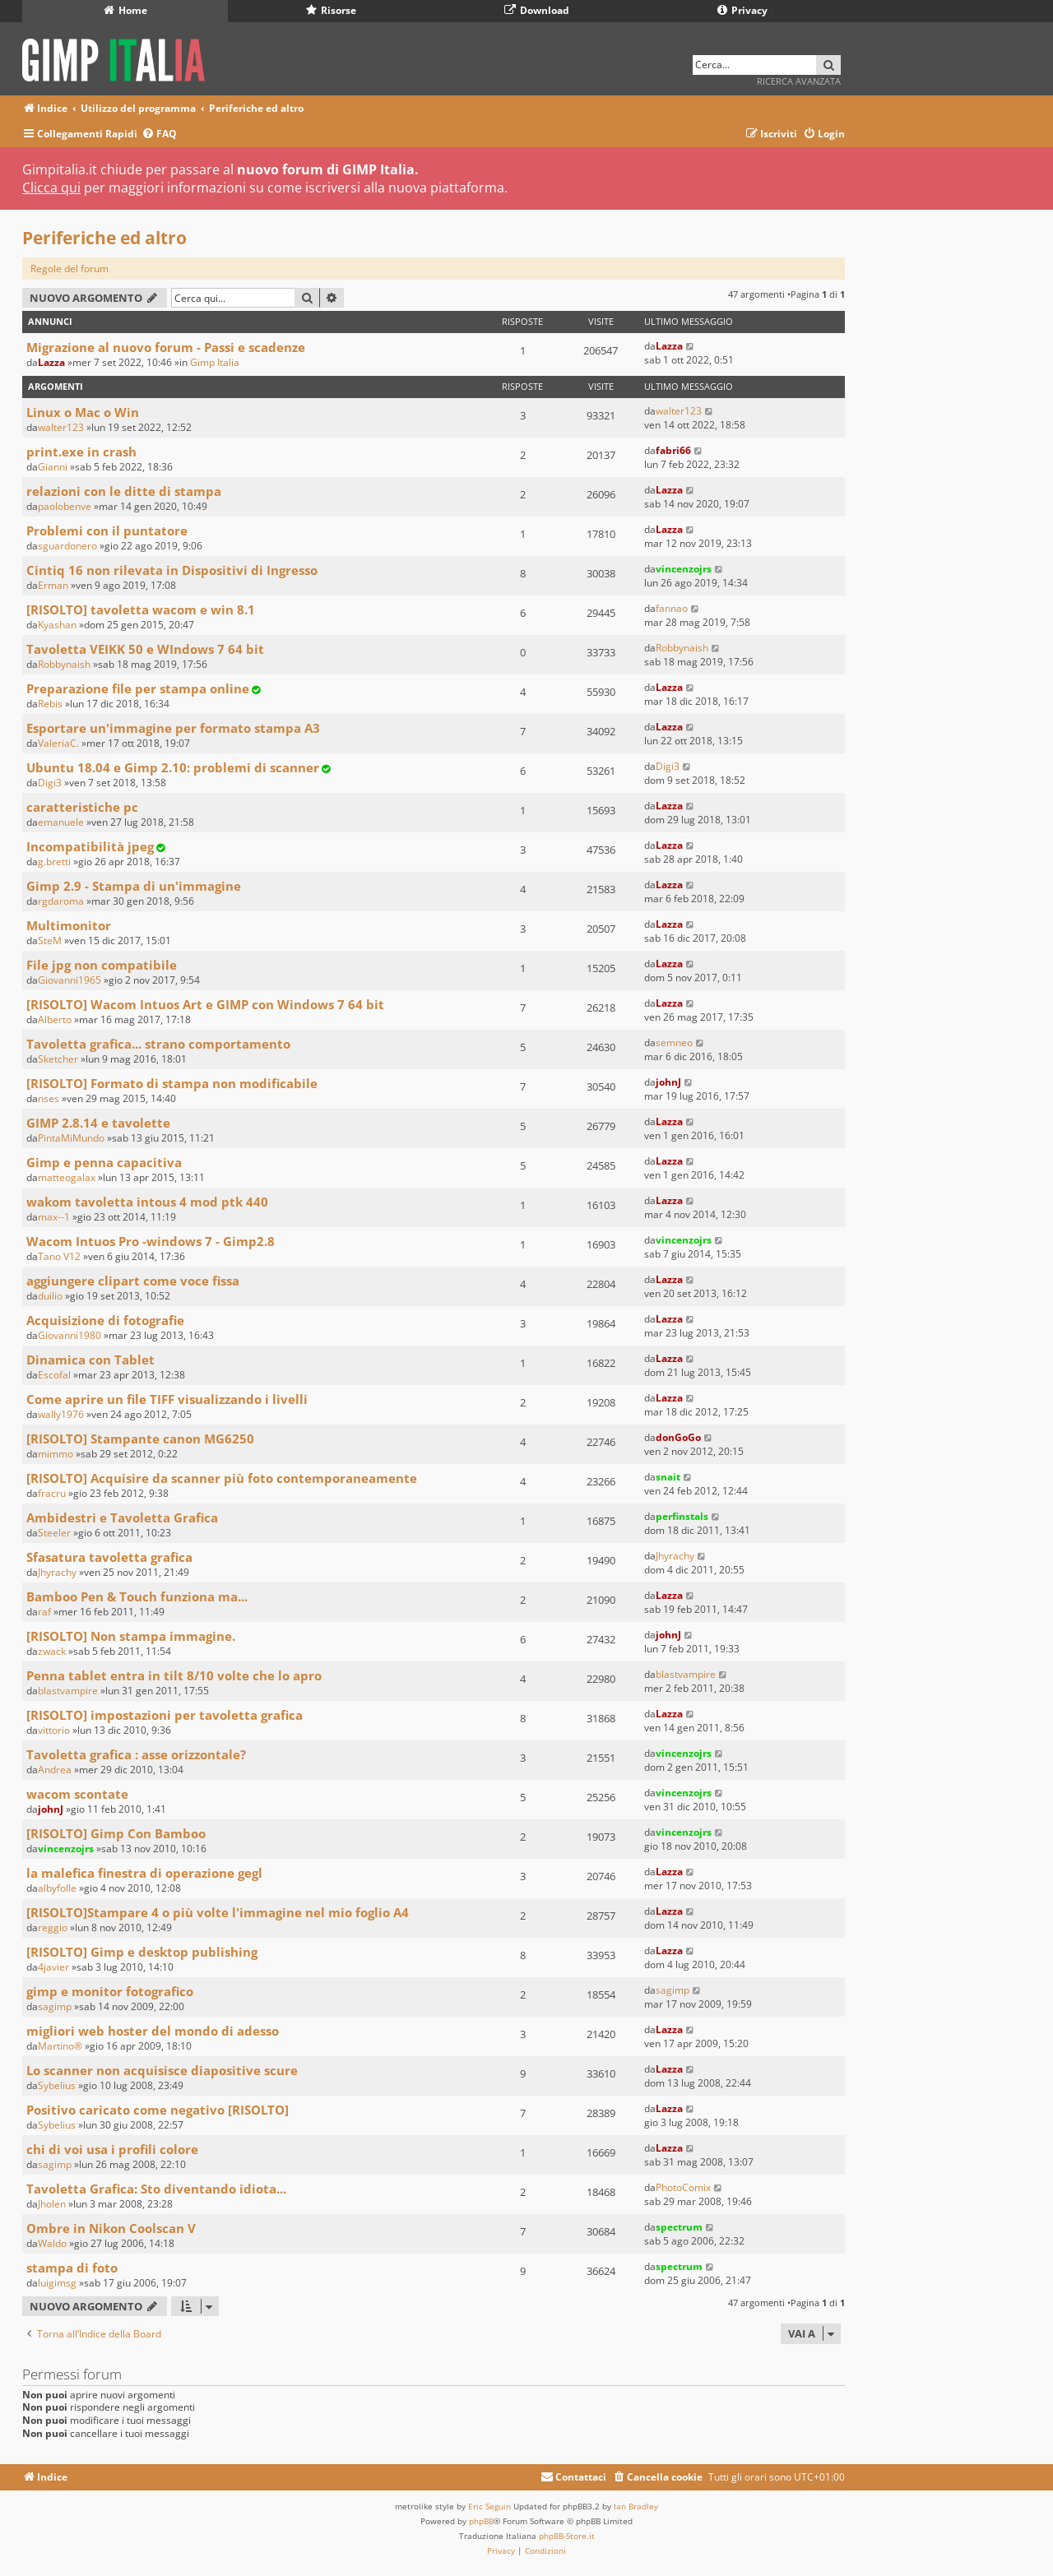  Describe the element at coordinates (51, 362) in the screenshot. I see `Lazza` at that location.